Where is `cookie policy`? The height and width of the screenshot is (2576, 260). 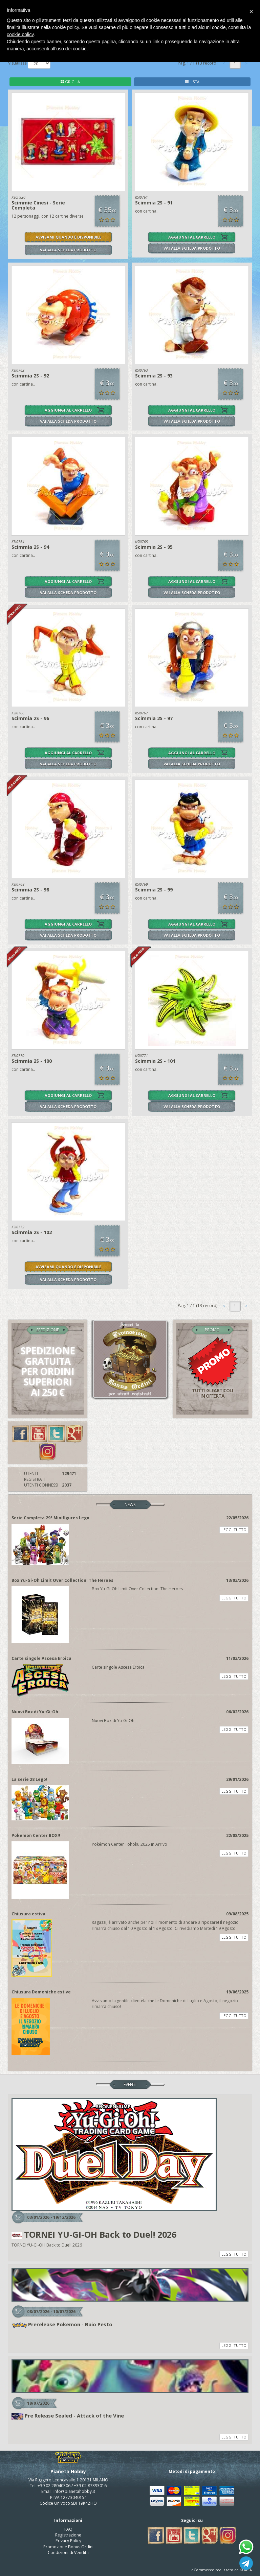 cookie policy is located at coordinates (20, 34).